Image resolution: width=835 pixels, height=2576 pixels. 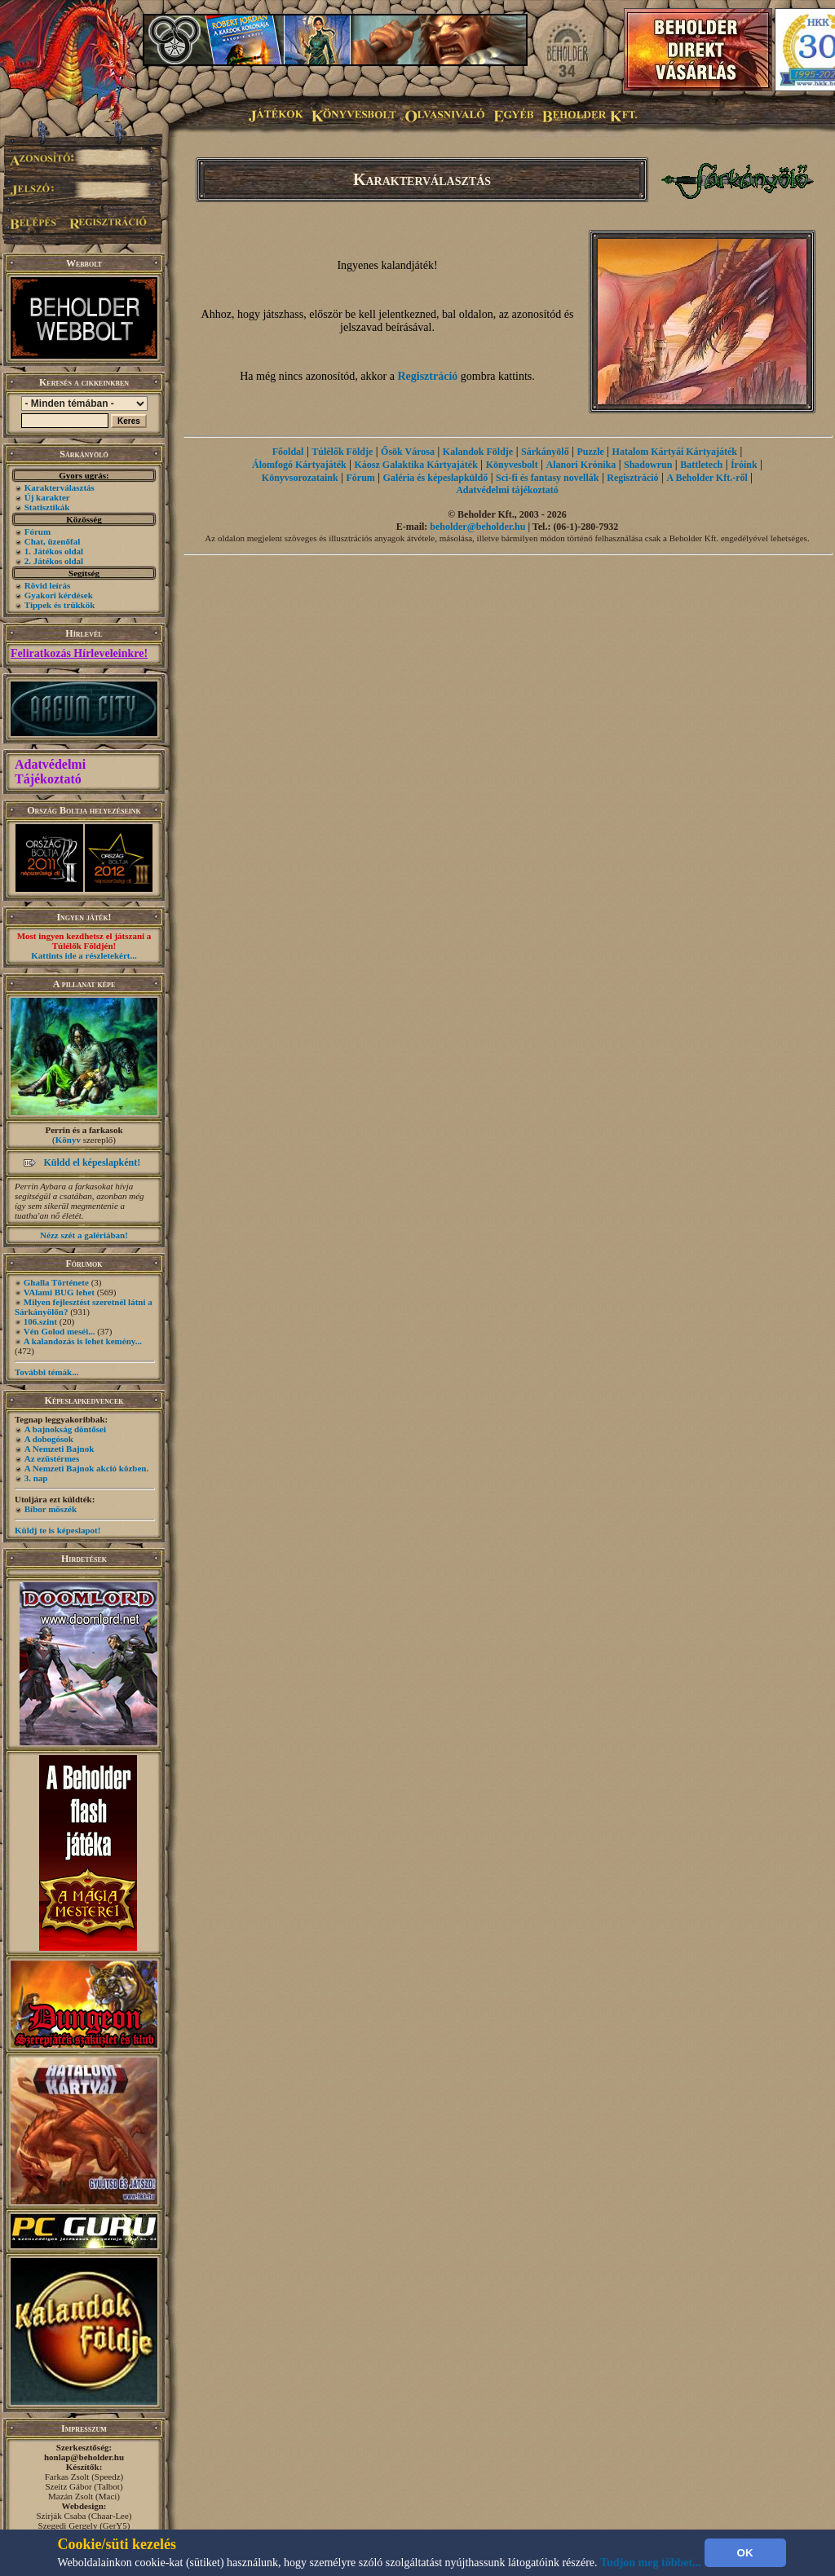 I want to click on A bajnokság döntősei, so click(x=65, y=1429).